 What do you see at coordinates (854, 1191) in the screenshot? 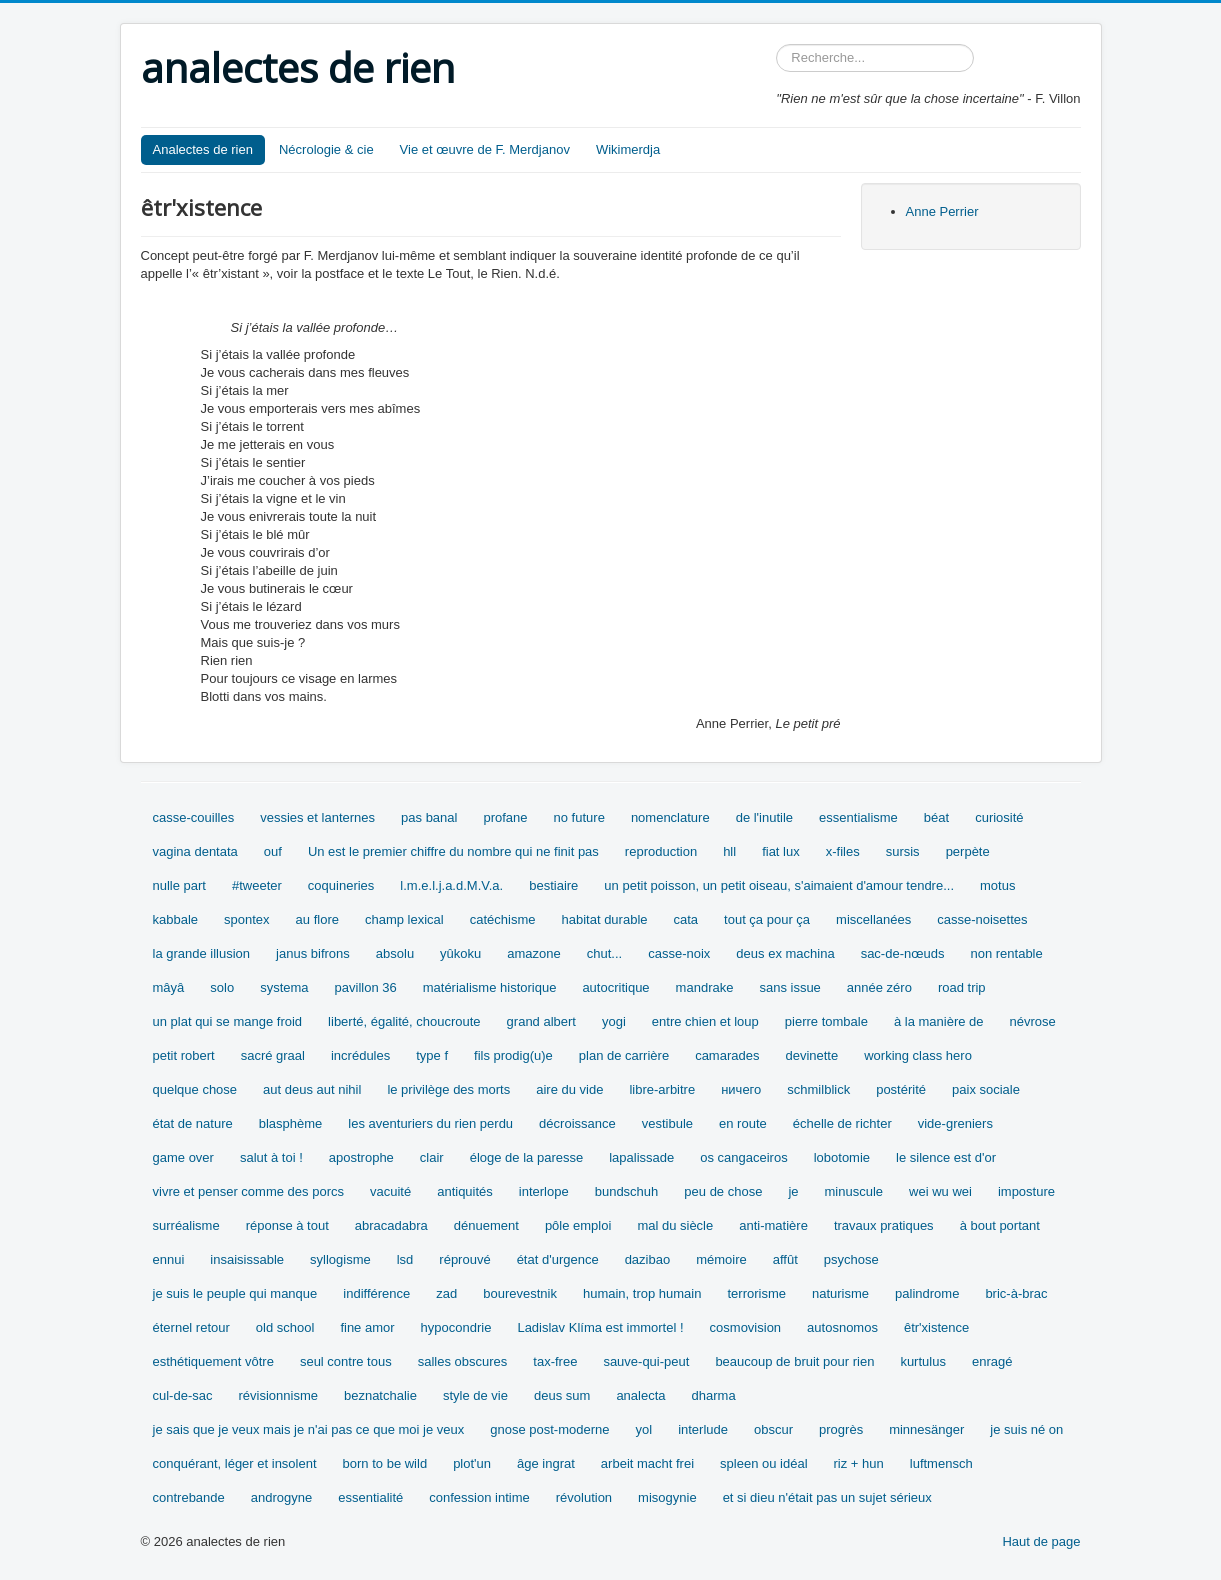
I see `minuscule` at bounding box center [854, 1191].